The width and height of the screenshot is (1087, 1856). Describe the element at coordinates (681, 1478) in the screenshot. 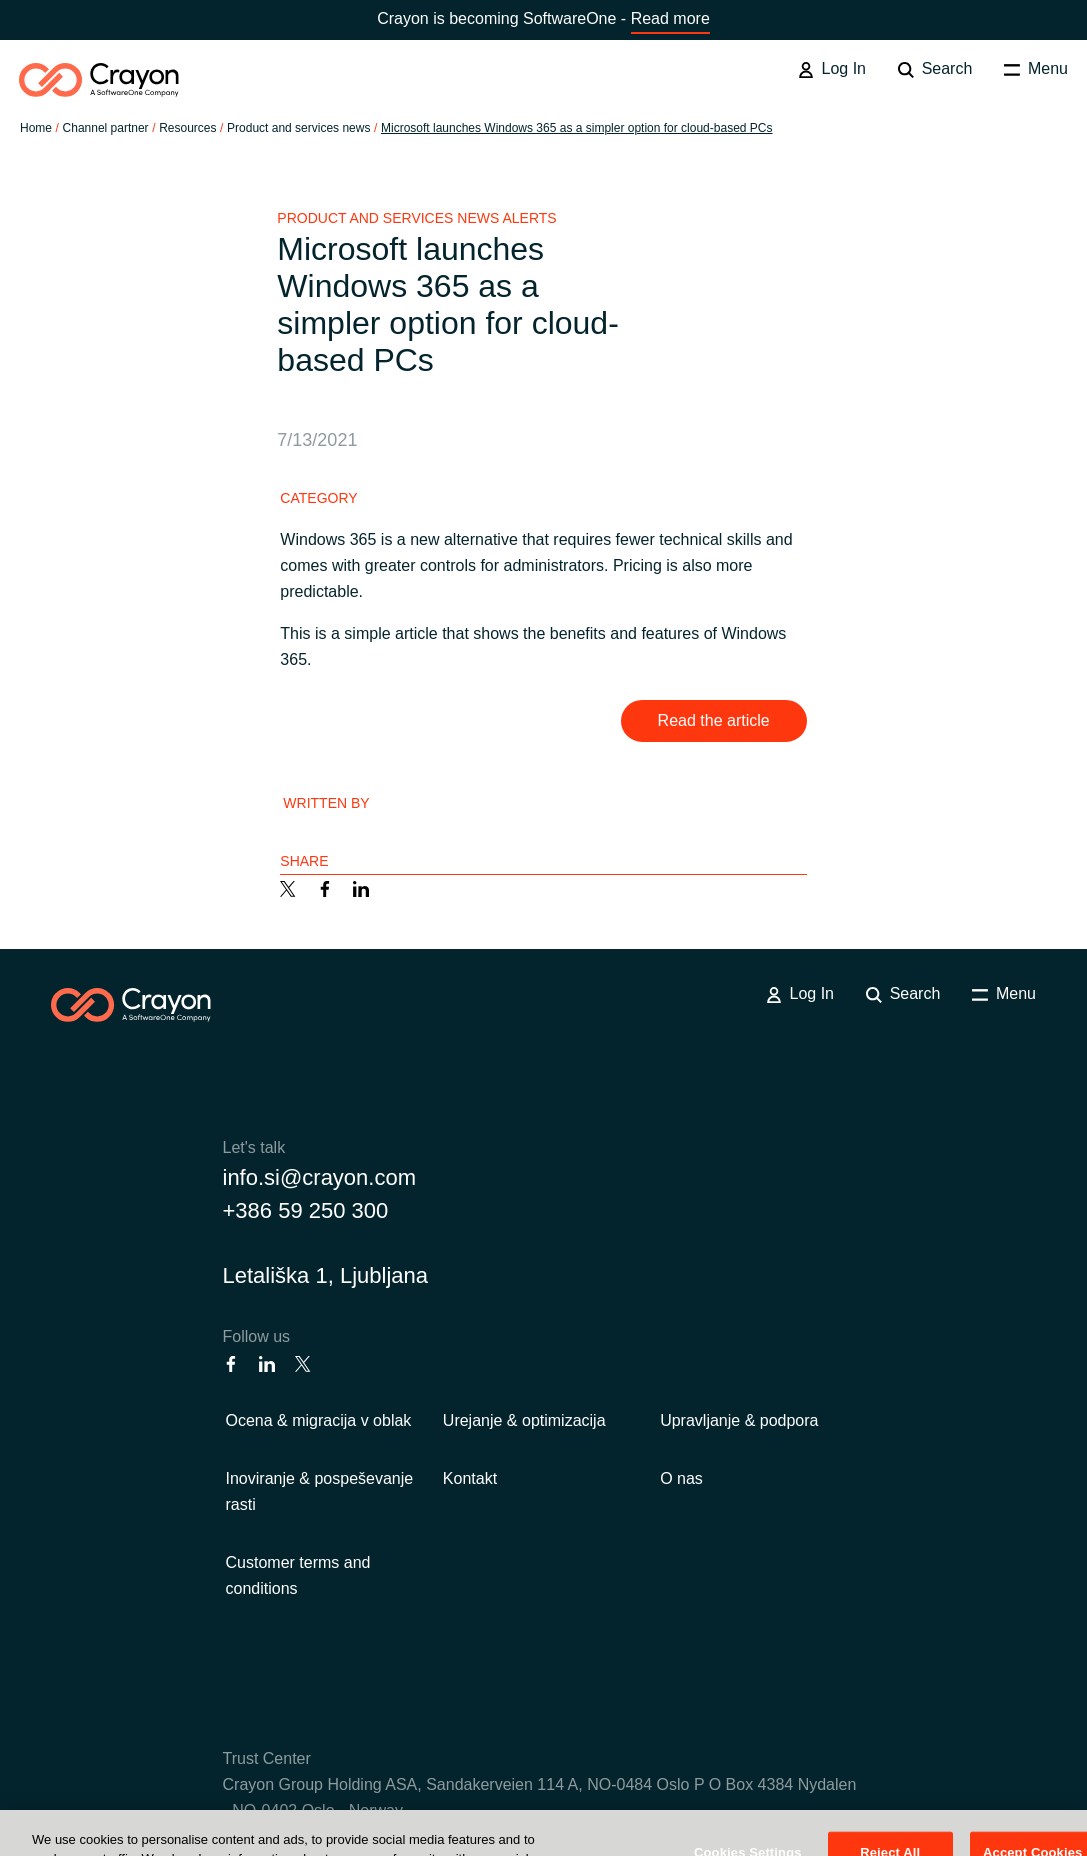

I see `O nas` at that location.